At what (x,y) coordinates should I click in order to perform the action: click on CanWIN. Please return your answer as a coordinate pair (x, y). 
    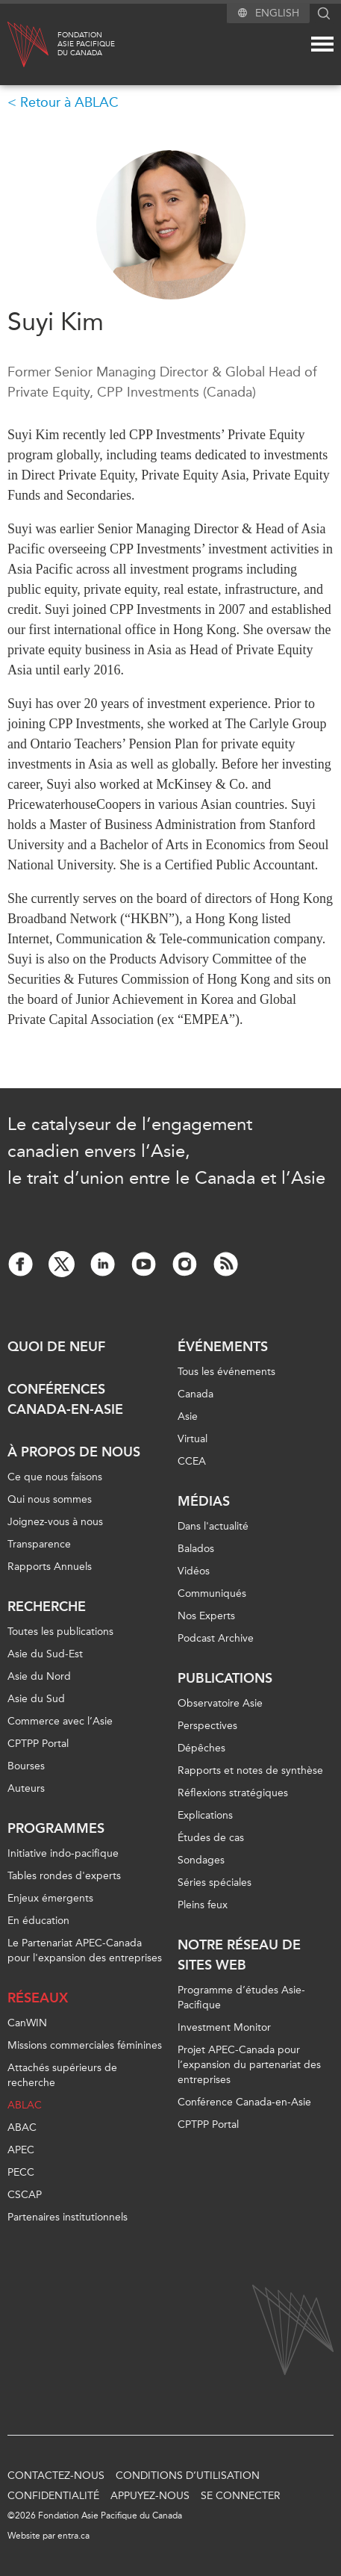
    Looking at the image, I should click on (27, 2023).